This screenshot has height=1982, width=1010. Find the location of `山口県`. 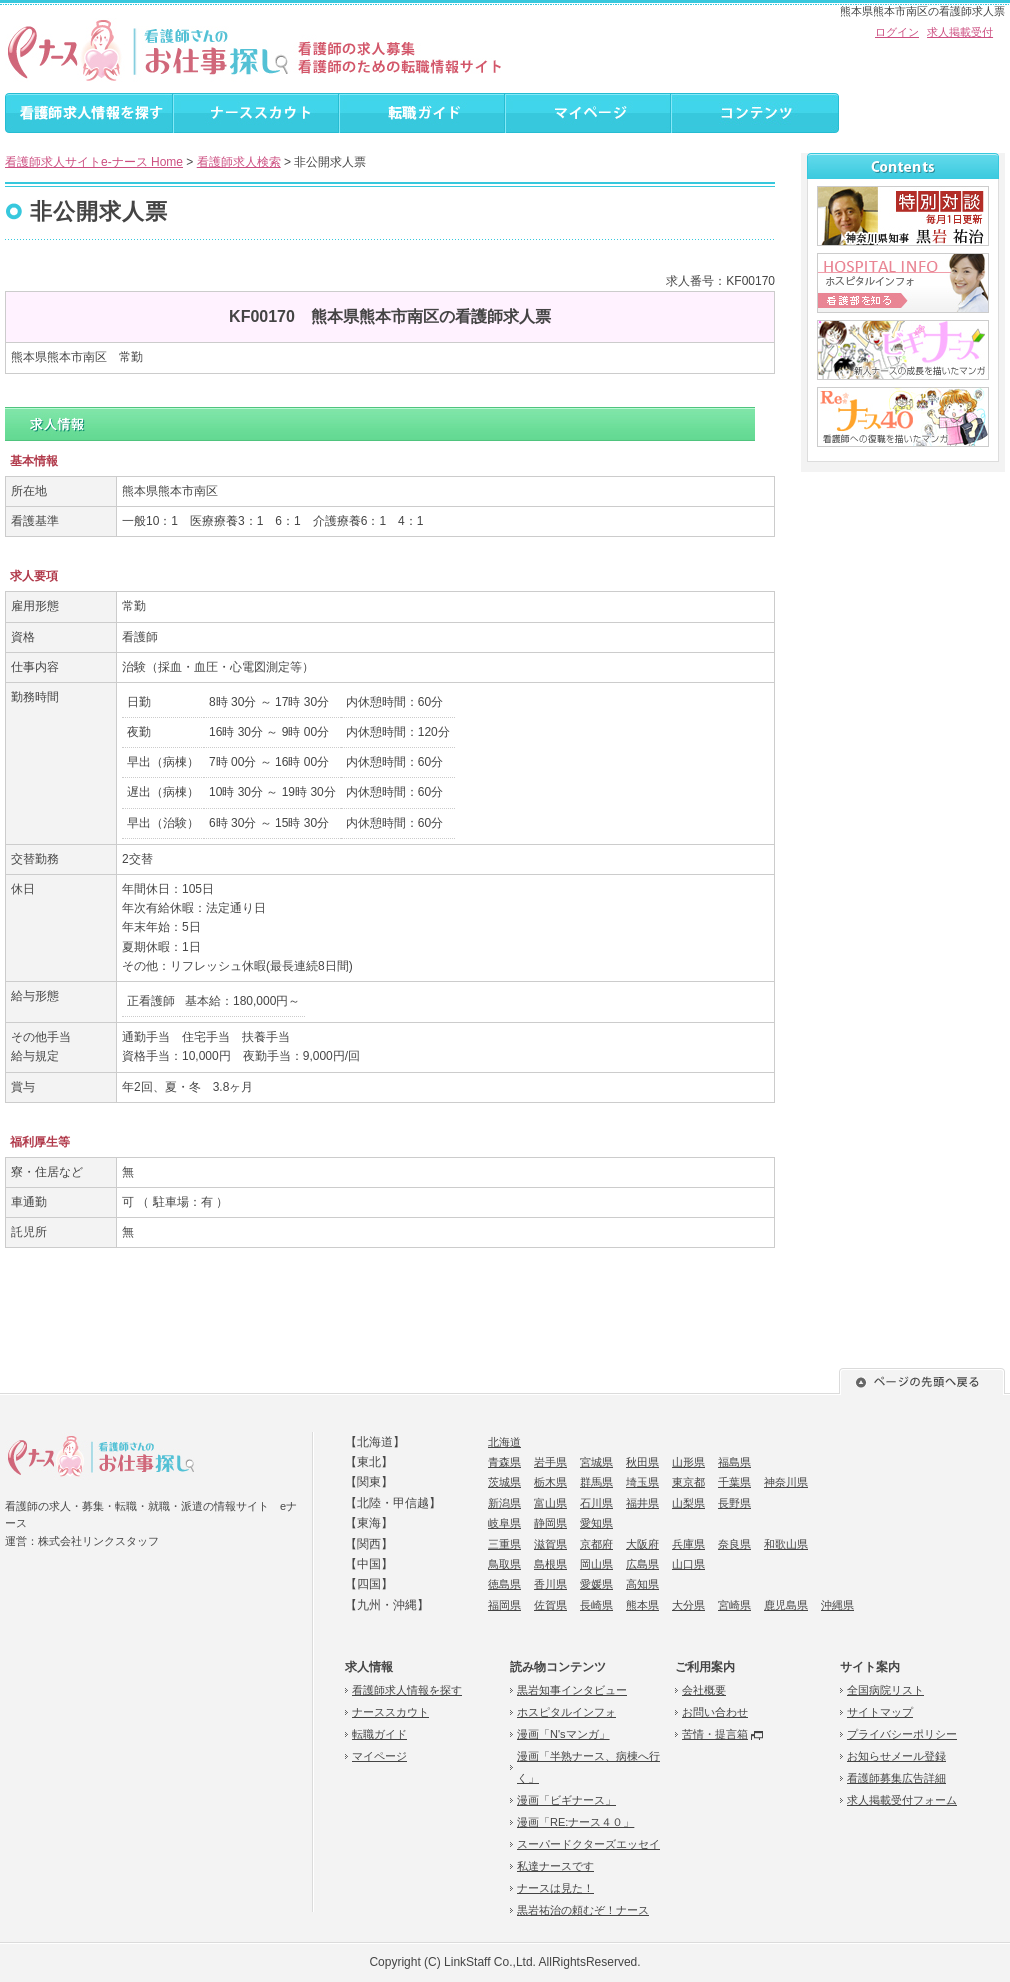

山口県 is located at coordinates (688, 1564).